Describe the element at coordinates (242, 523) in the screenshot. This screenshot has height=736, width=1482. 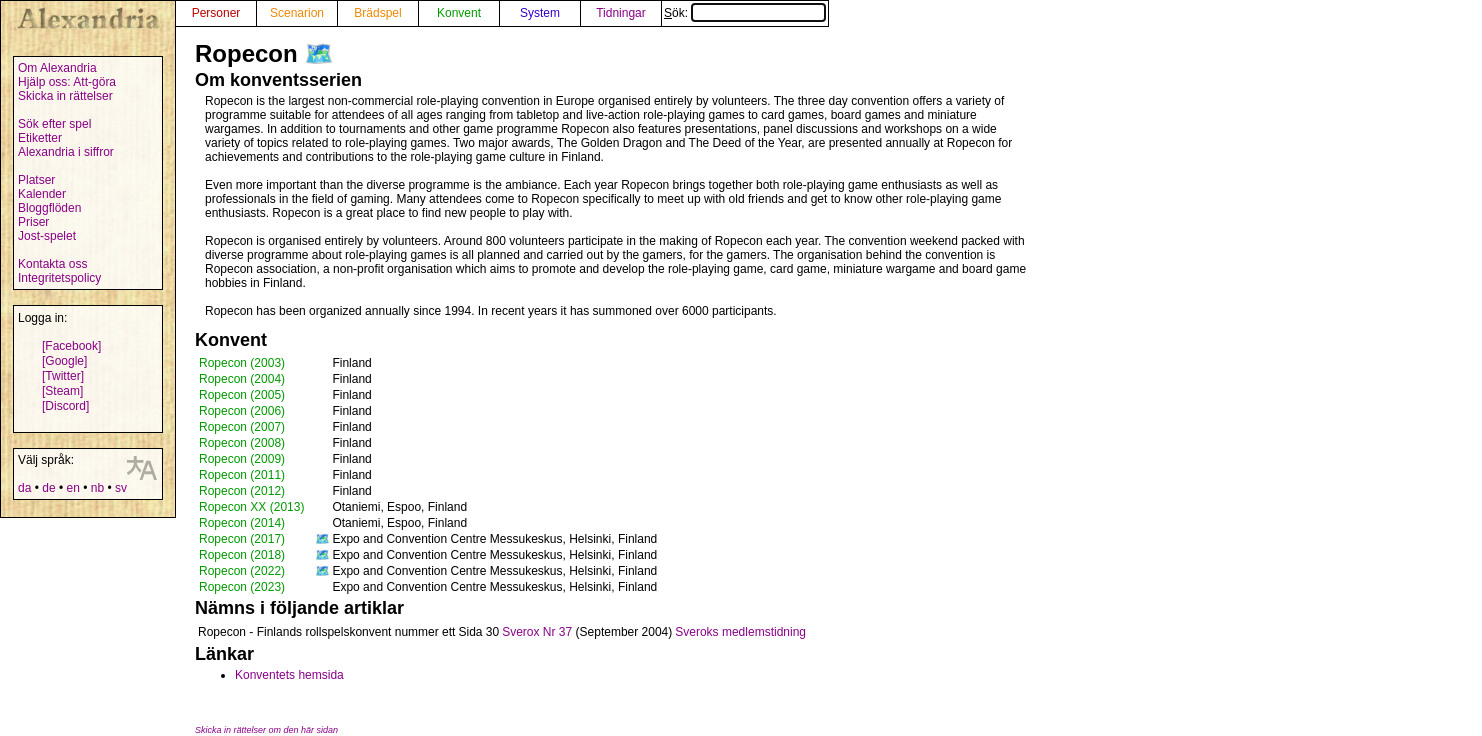
I see `Ropecon (2014)` at that location.